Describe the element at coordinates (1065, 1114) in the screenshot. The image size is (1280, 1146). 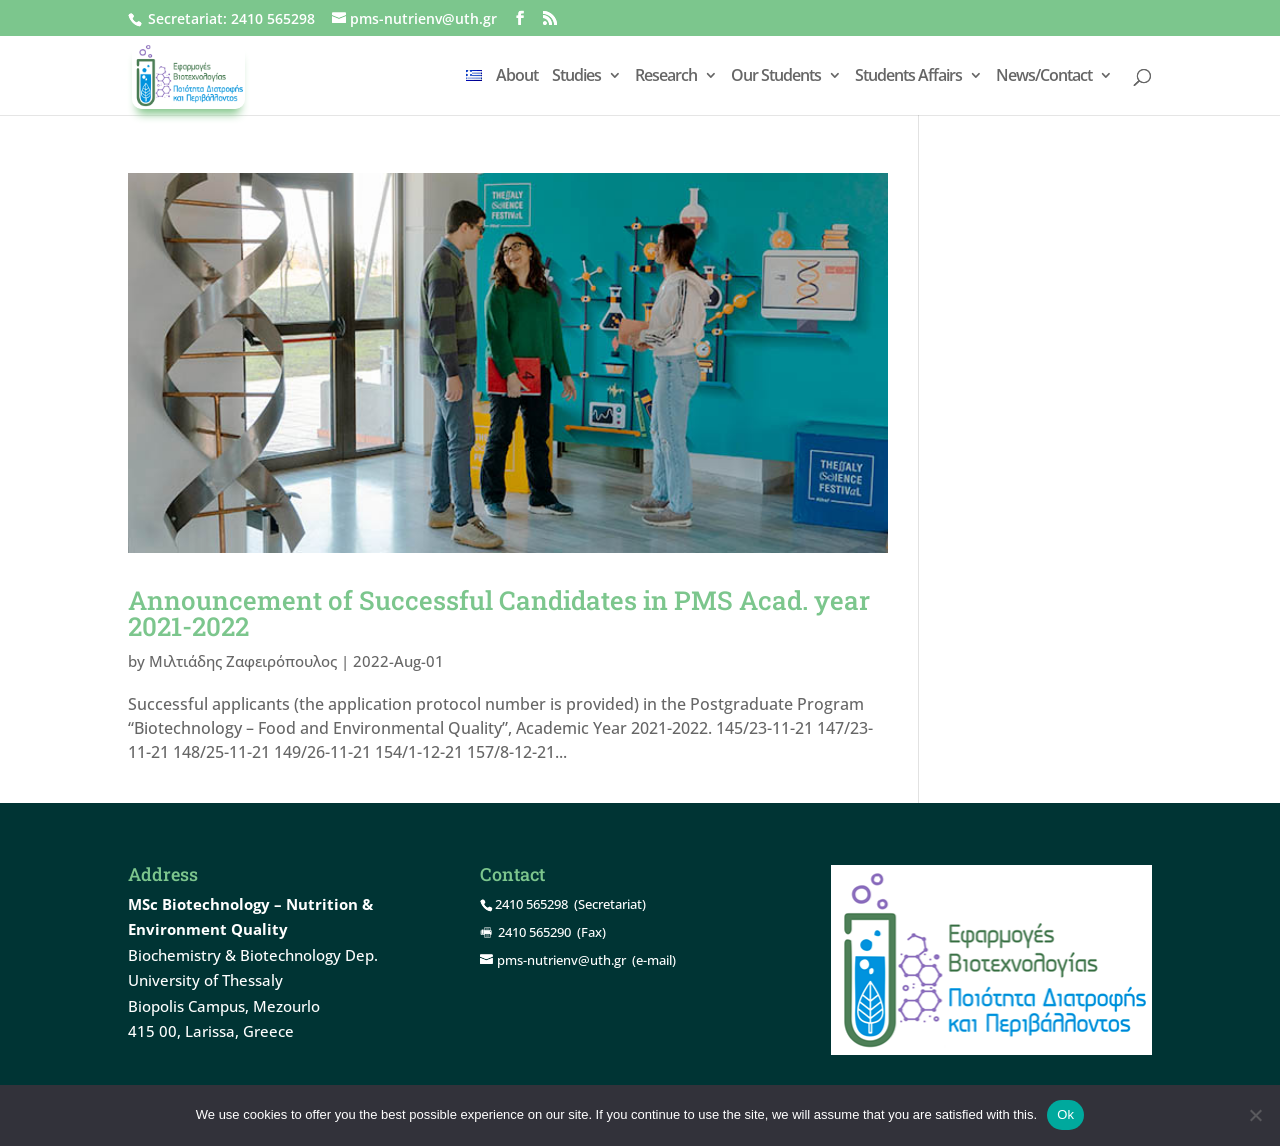
I see `Ok` at that location.